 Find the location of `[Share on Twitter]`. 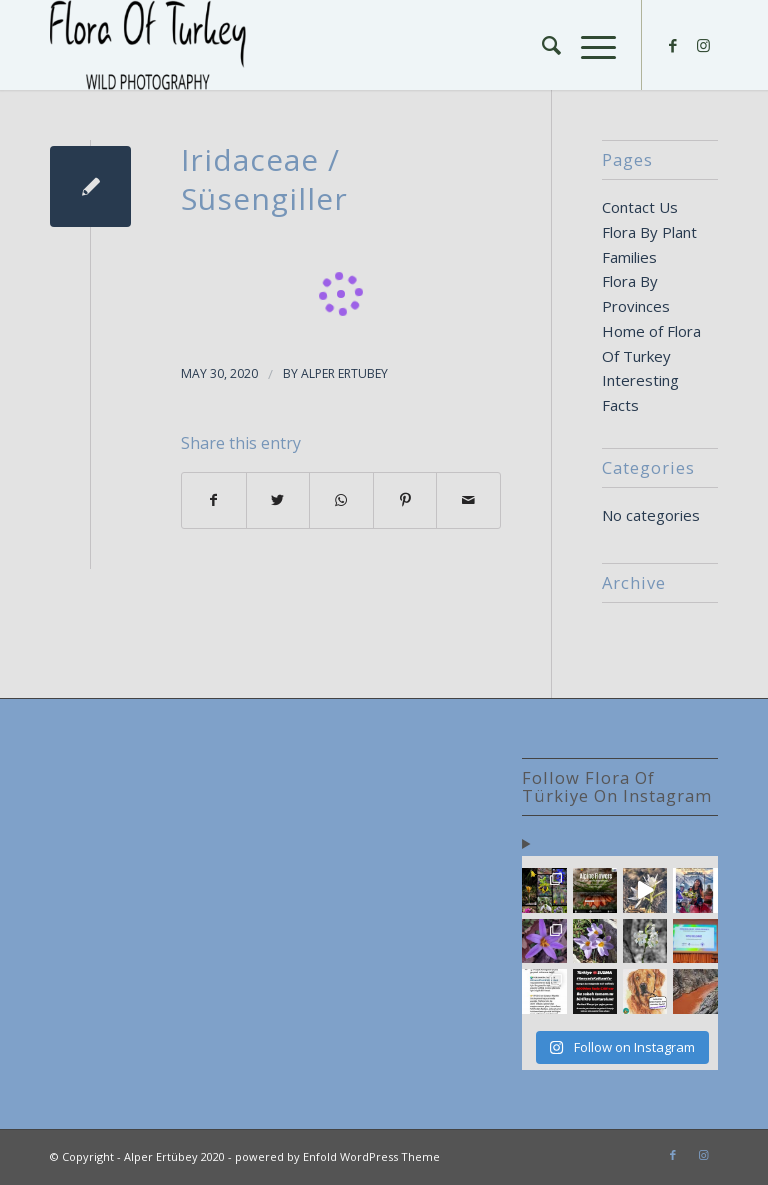

[Share on Twitter] is located at coordinates (278, 500).